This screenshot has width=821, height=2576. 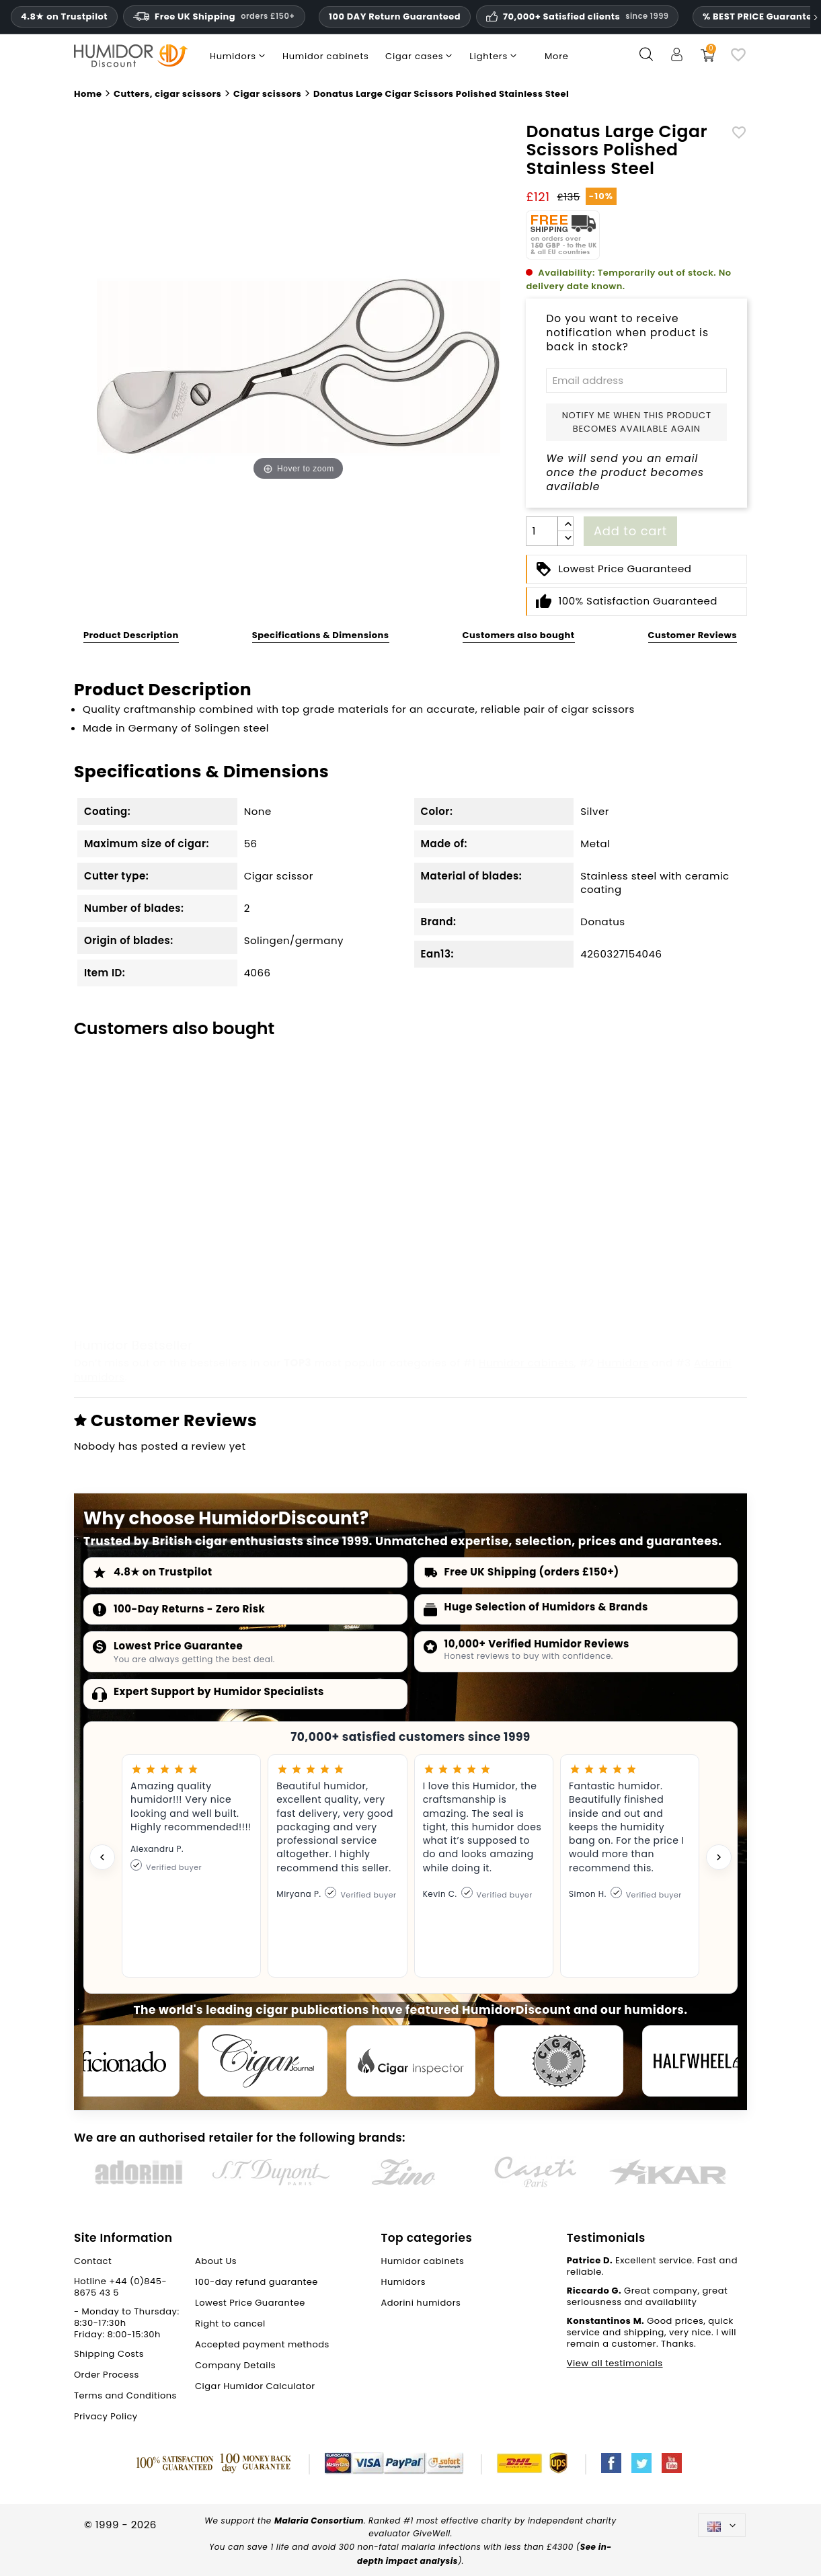 What do you see at coordinates (557, 56) in the screenshot?
I see `More` at bounding box center [557, 56].